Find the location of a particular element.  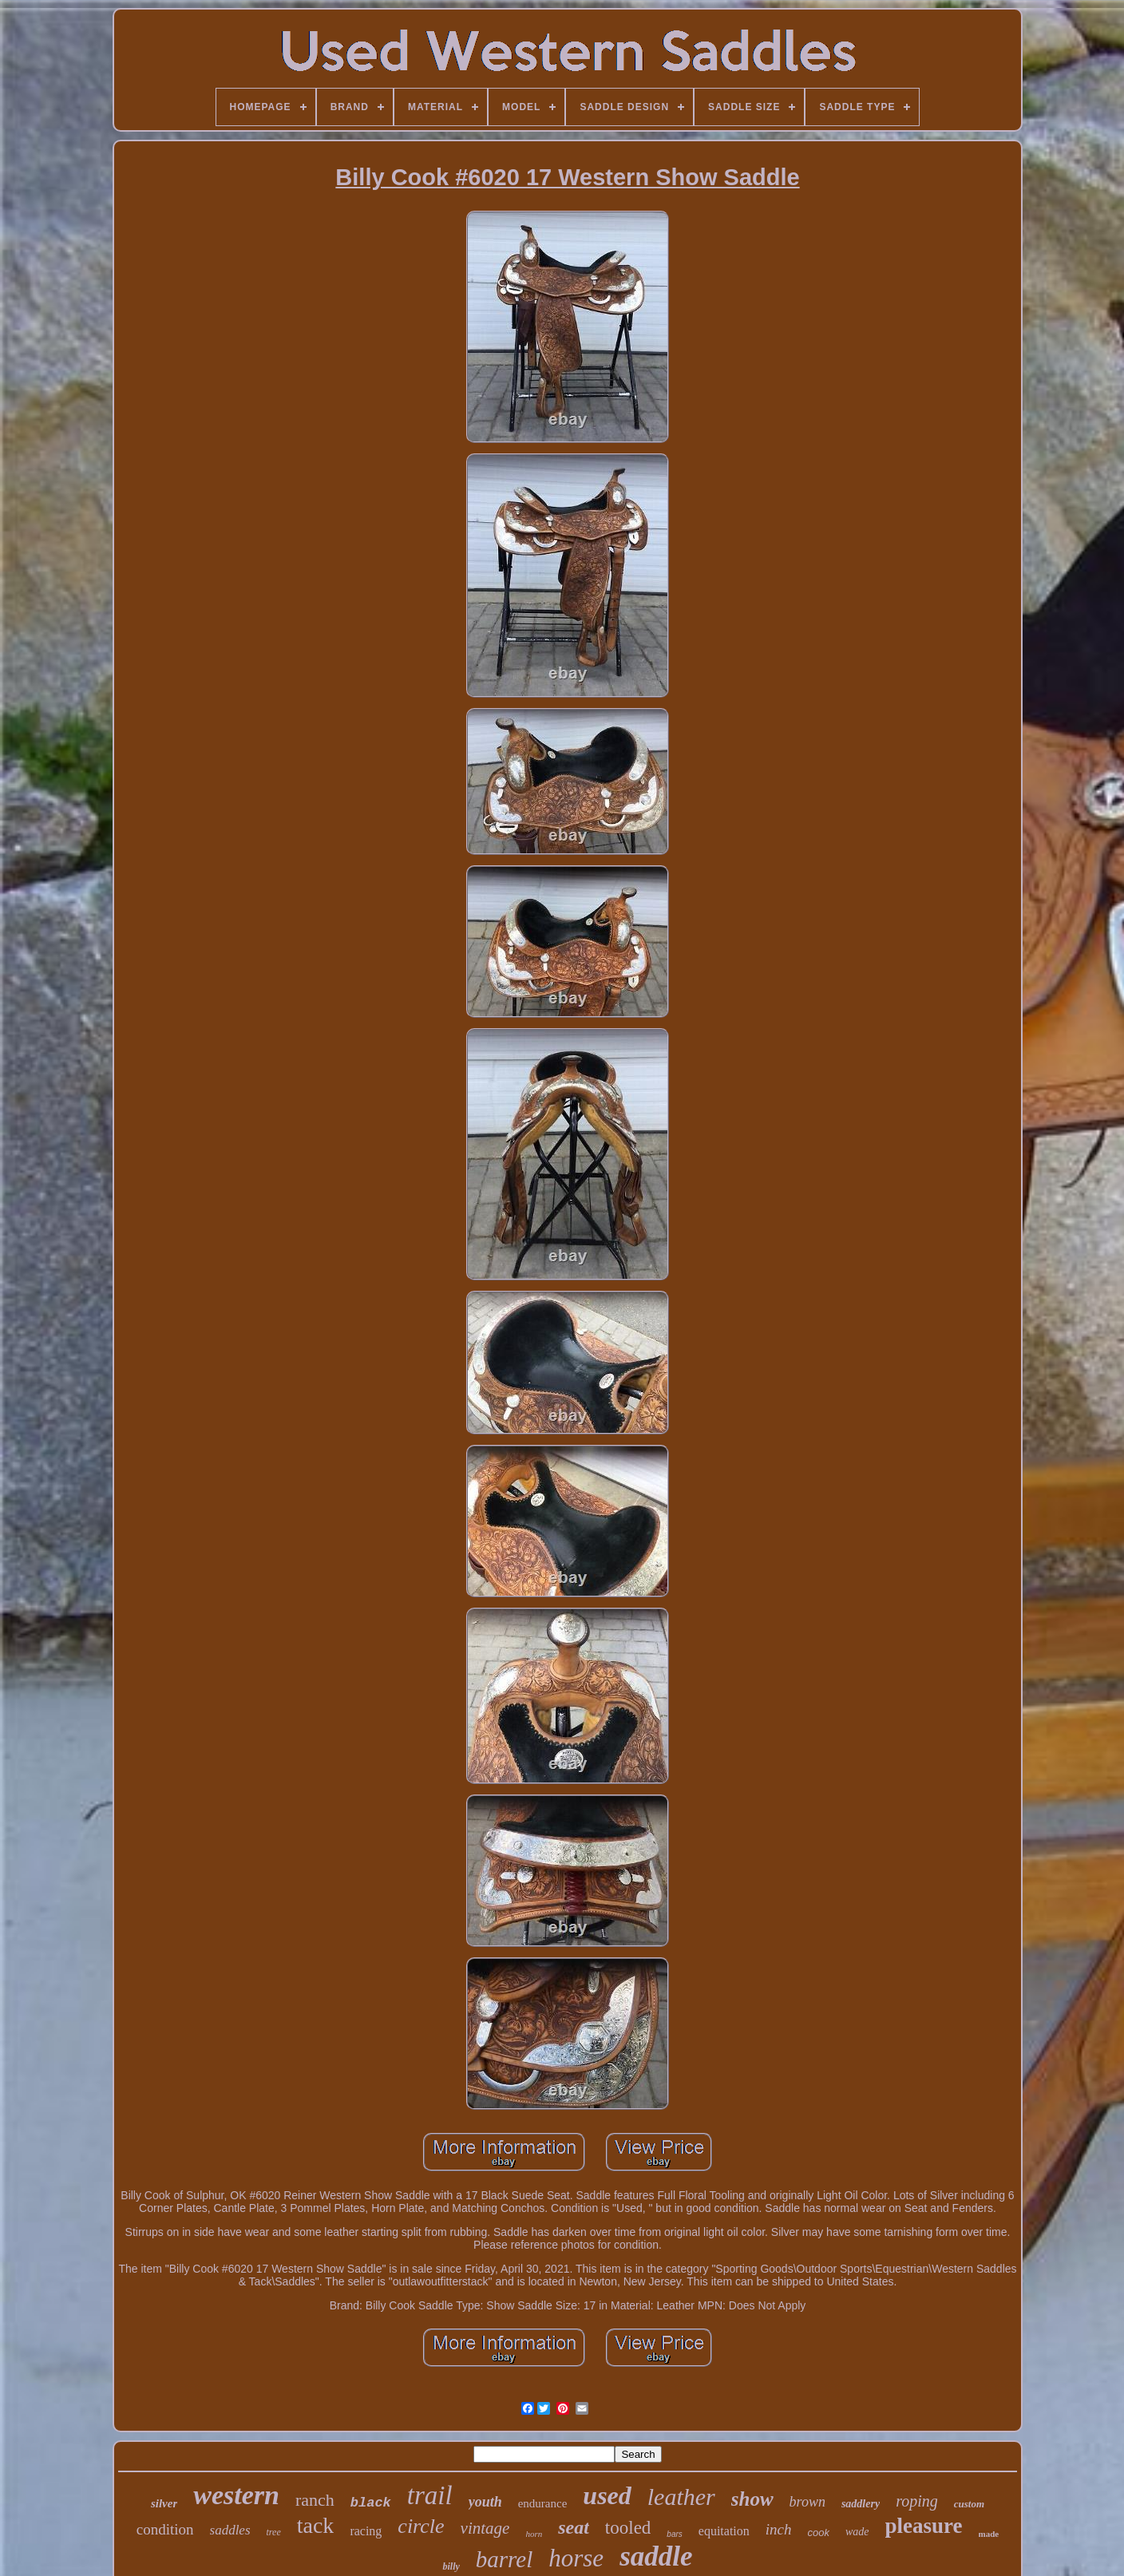

leather is located at coordinates (681, 2496).